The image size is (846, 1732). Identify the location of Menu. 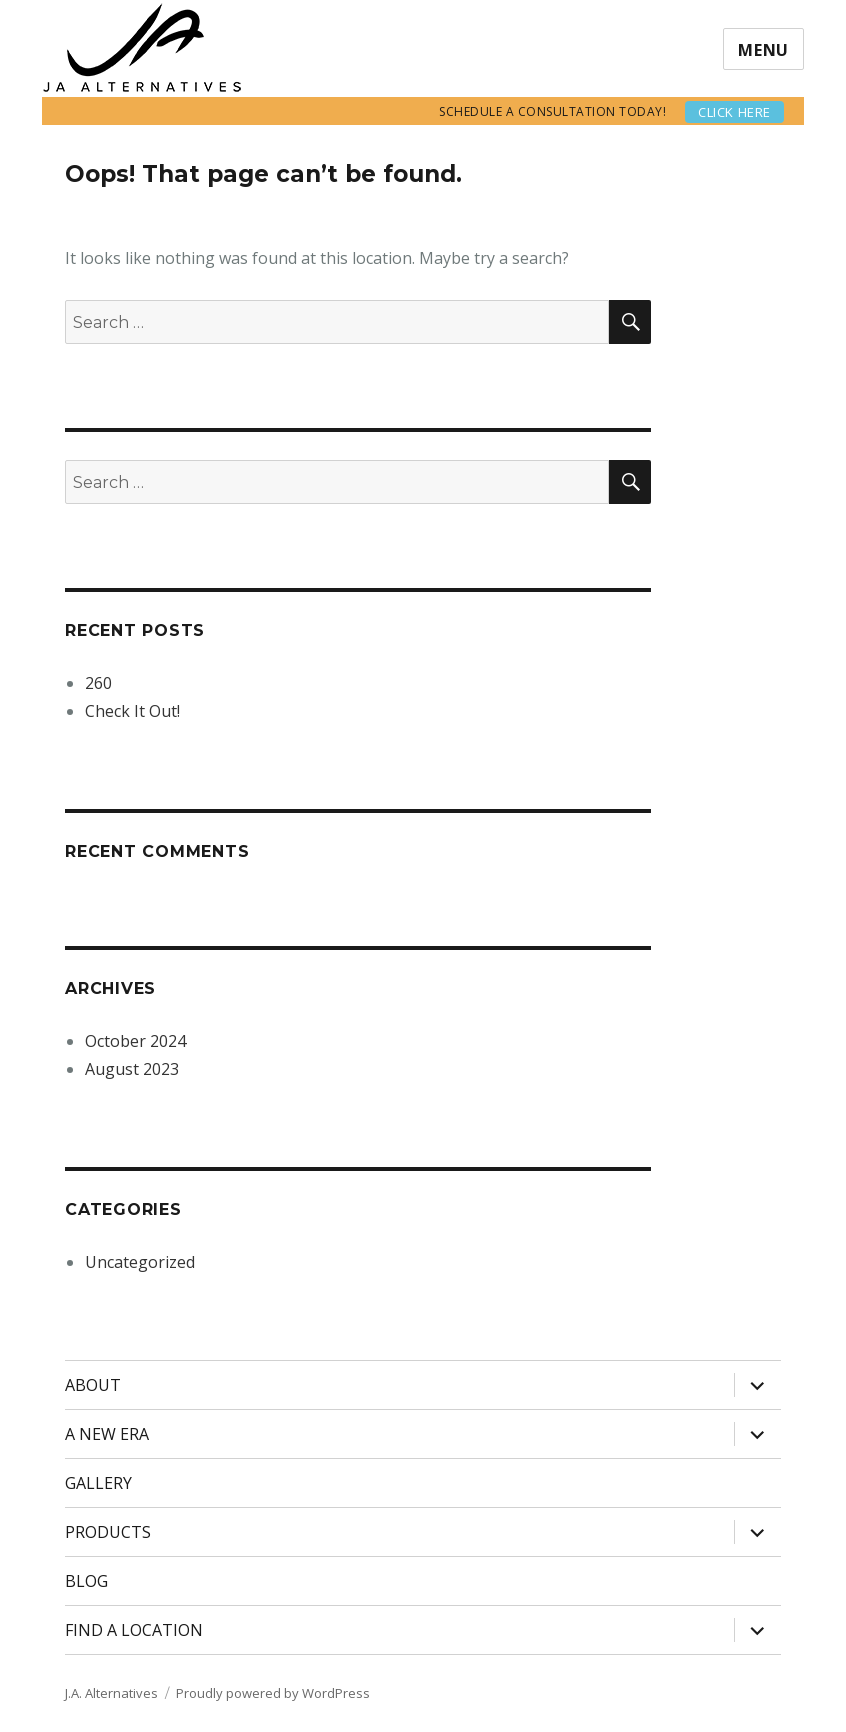
(763, 50).